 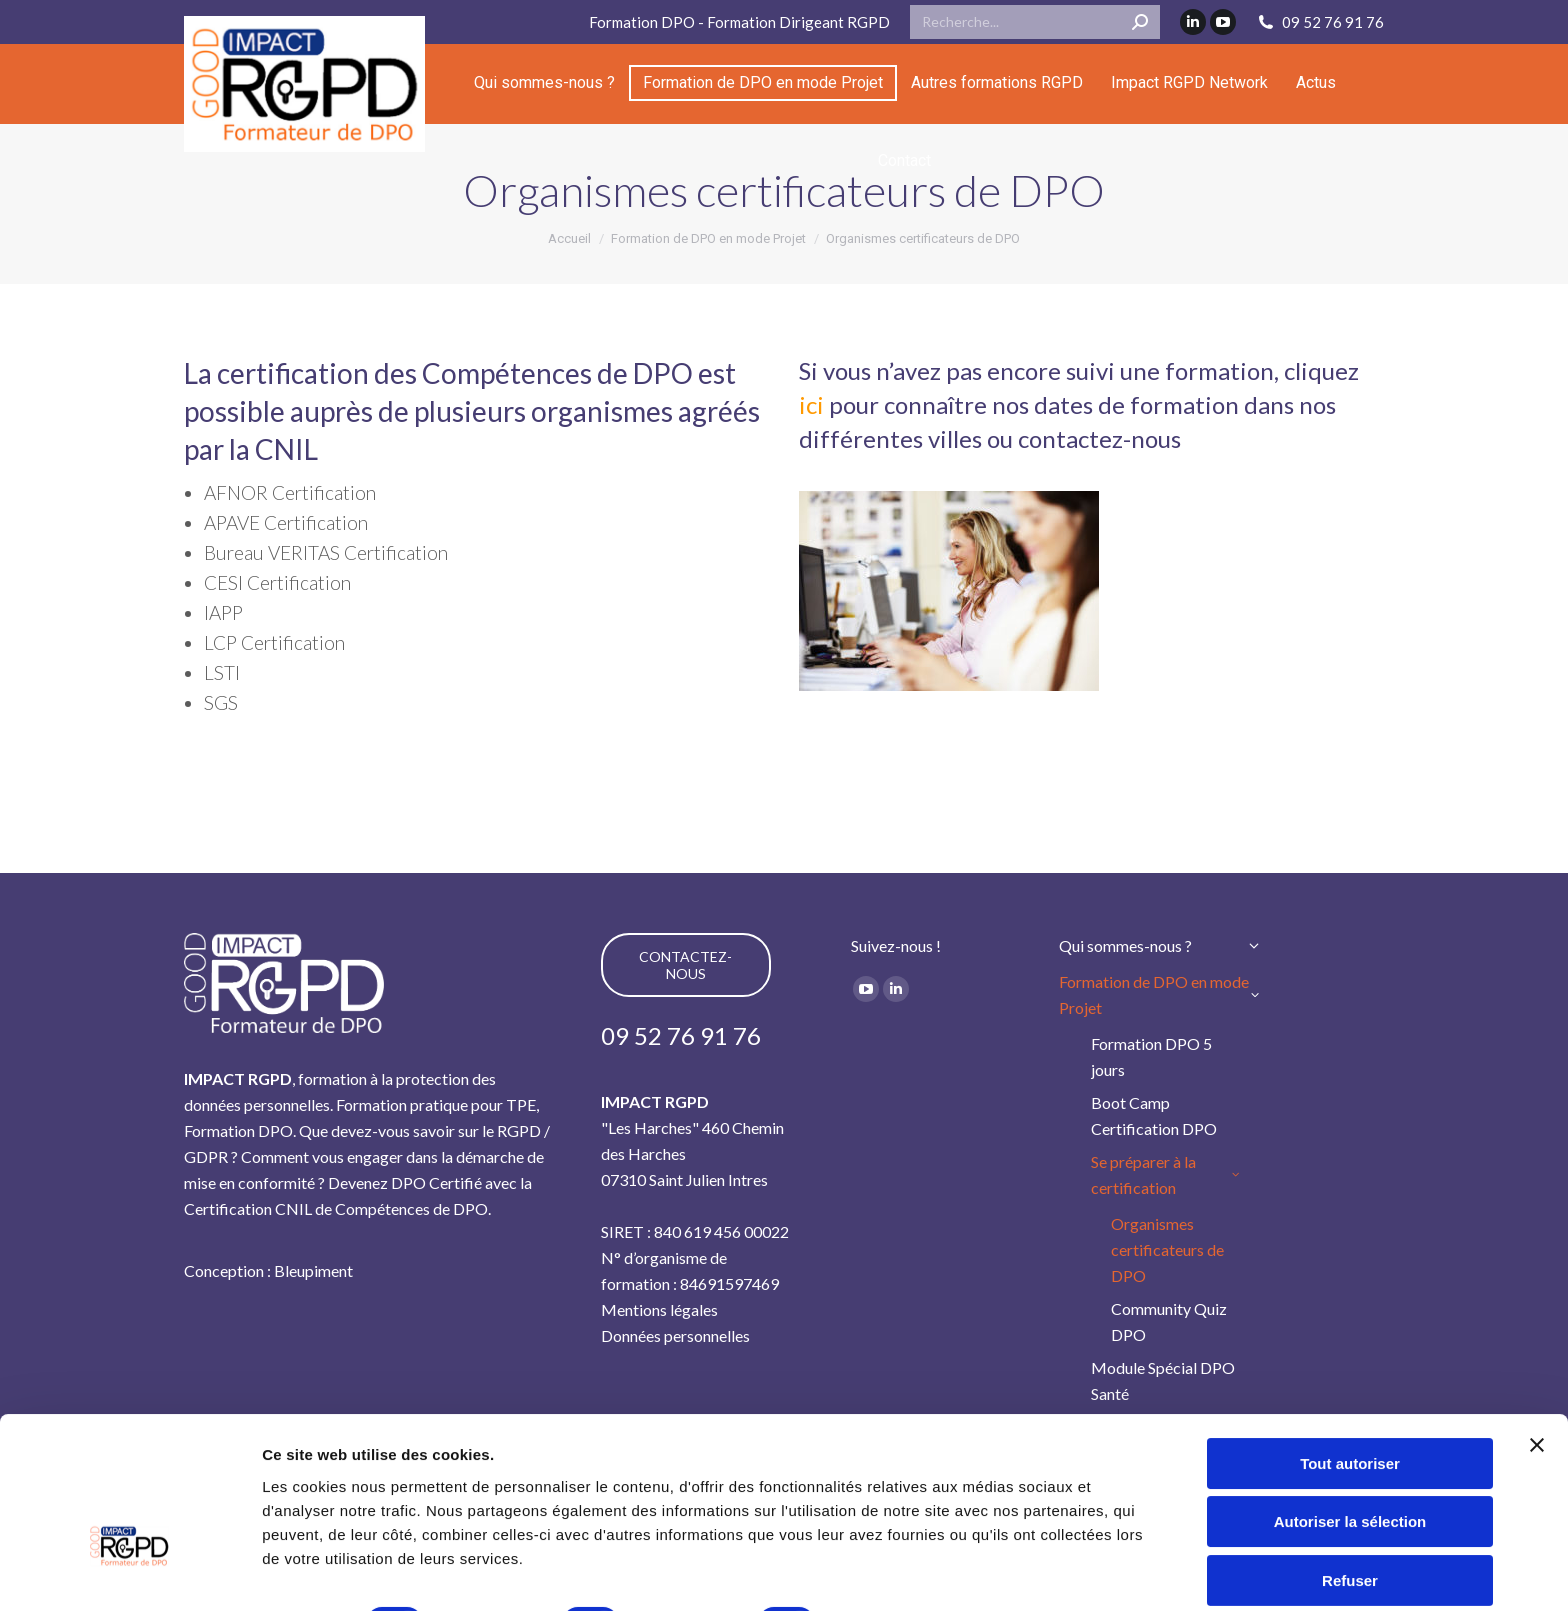 I want to click on Conception : Bleupiment, so click(x=268, y=1270).